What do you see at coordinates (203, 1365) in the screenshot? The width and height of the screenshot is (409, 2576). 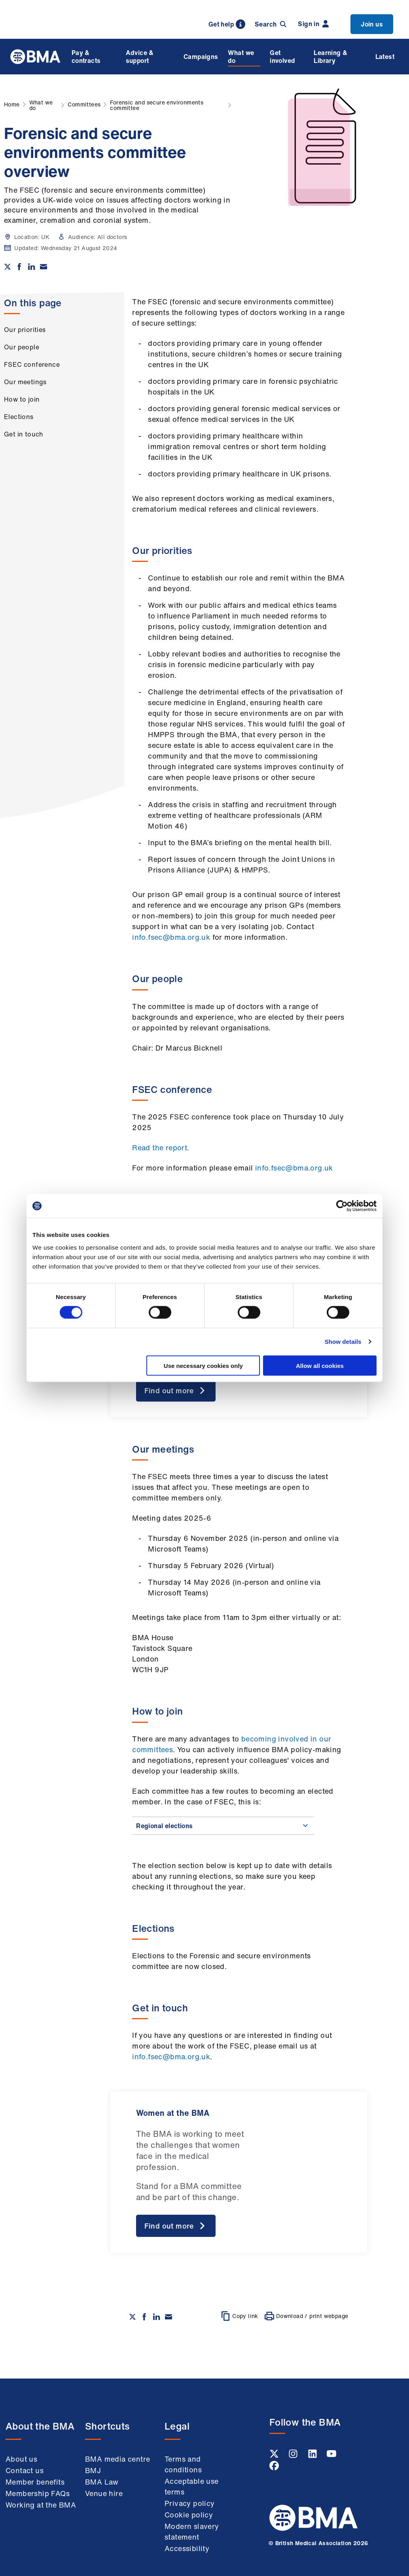 I see `Use necessary cookies only` at bounding box center [203, 1365].